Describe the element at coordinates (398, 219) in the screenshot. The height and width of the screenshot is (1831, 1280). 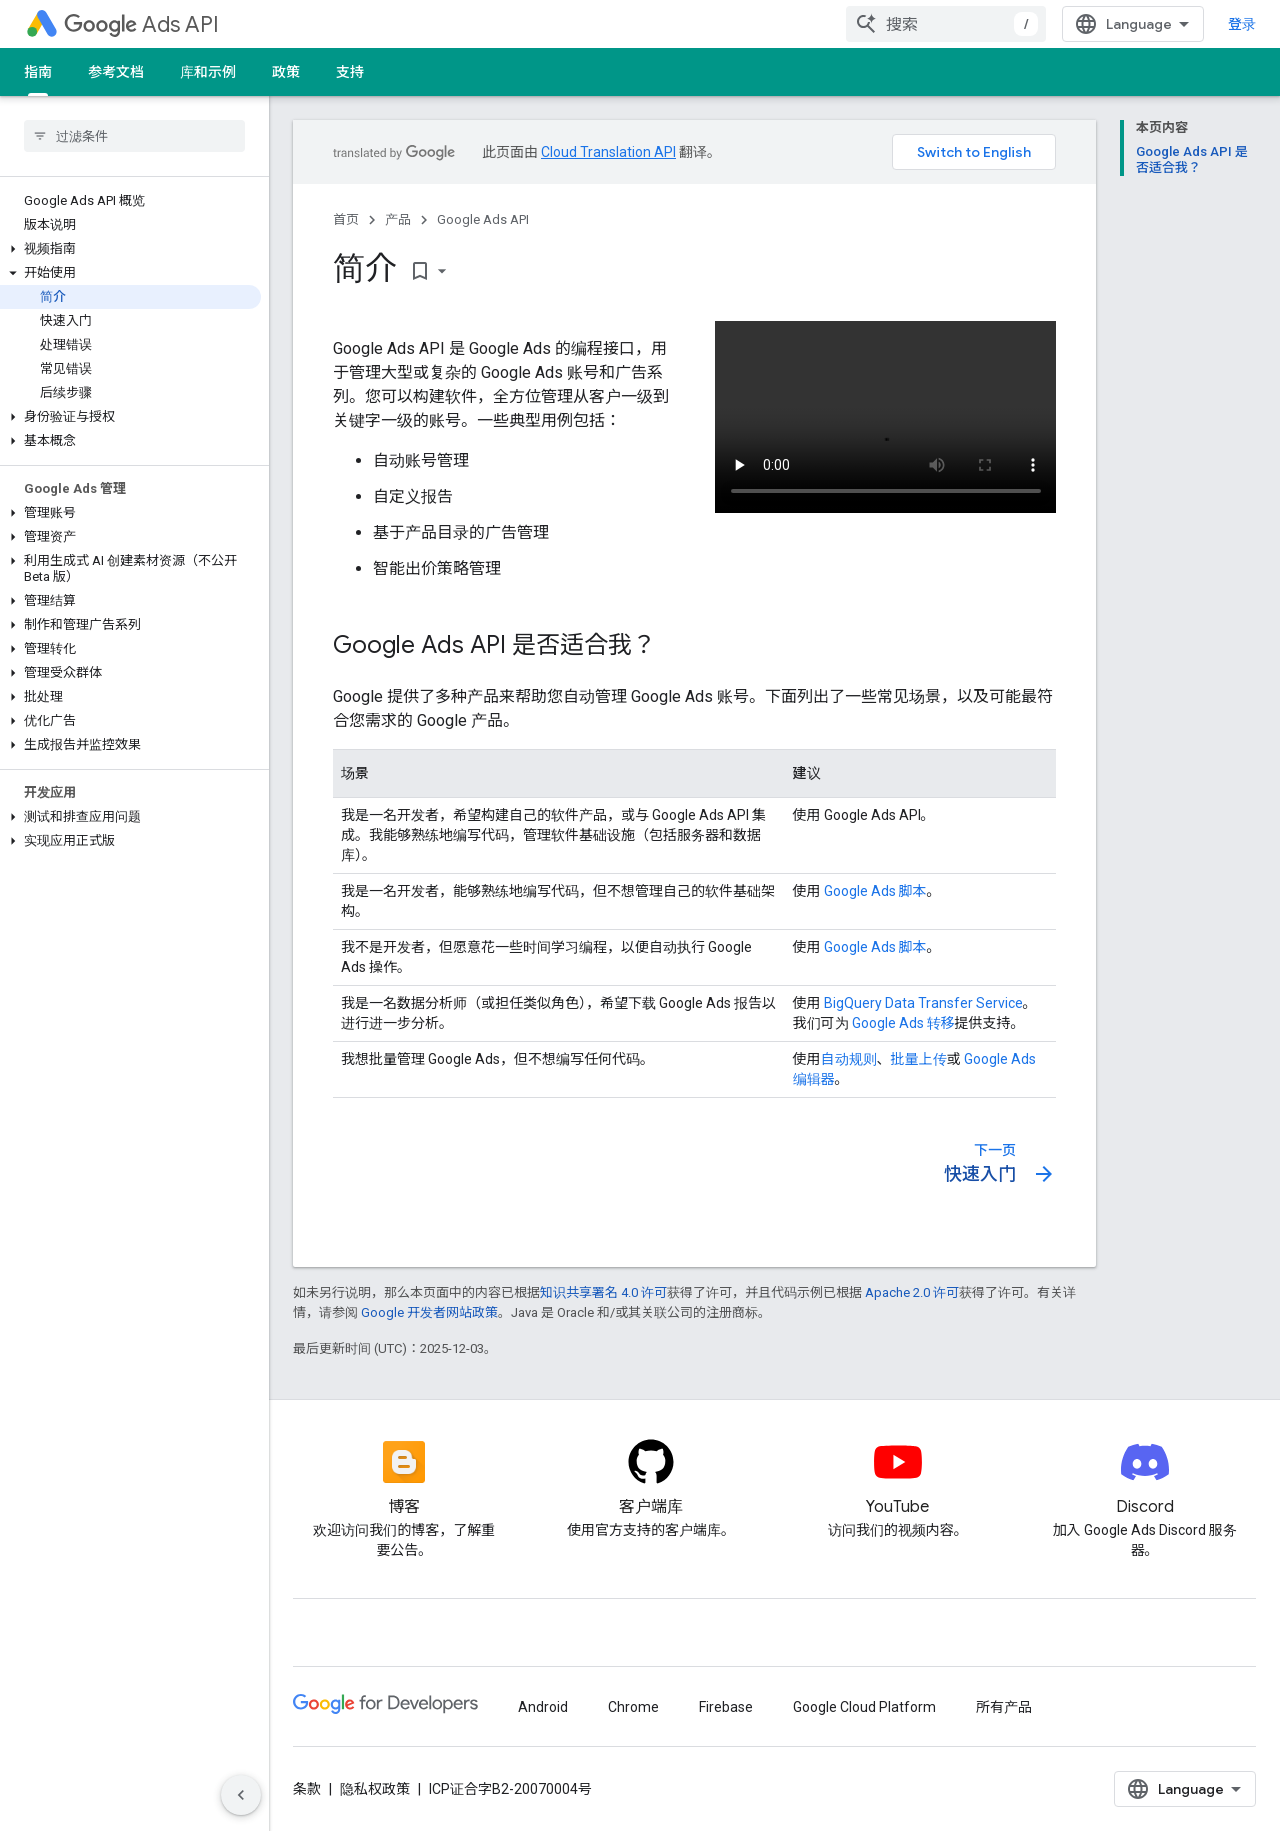
I see `产品` at that location.